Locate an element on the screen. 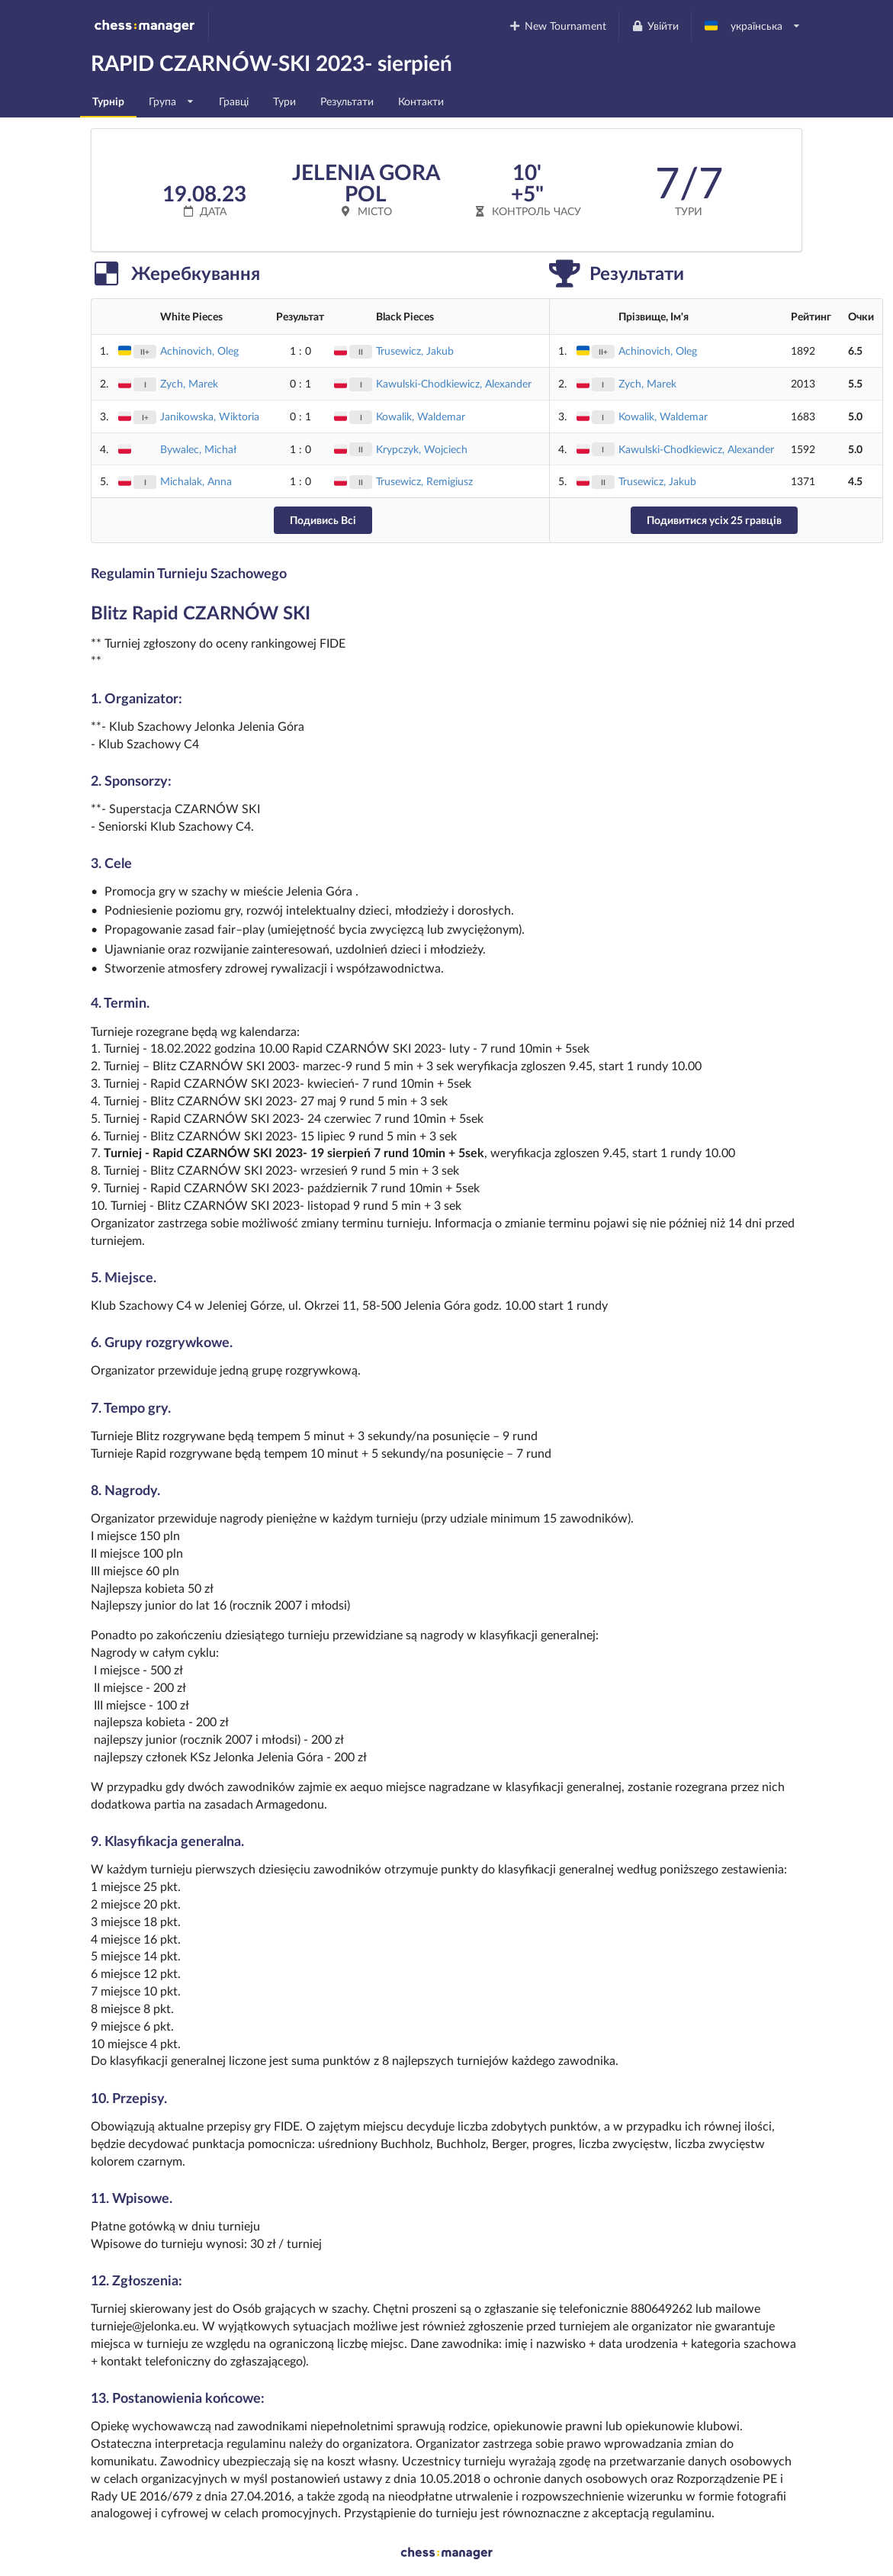 Image resolution: width=893 pixels, height=2576 pixels. Турнір is located at coordinates (108, 101).